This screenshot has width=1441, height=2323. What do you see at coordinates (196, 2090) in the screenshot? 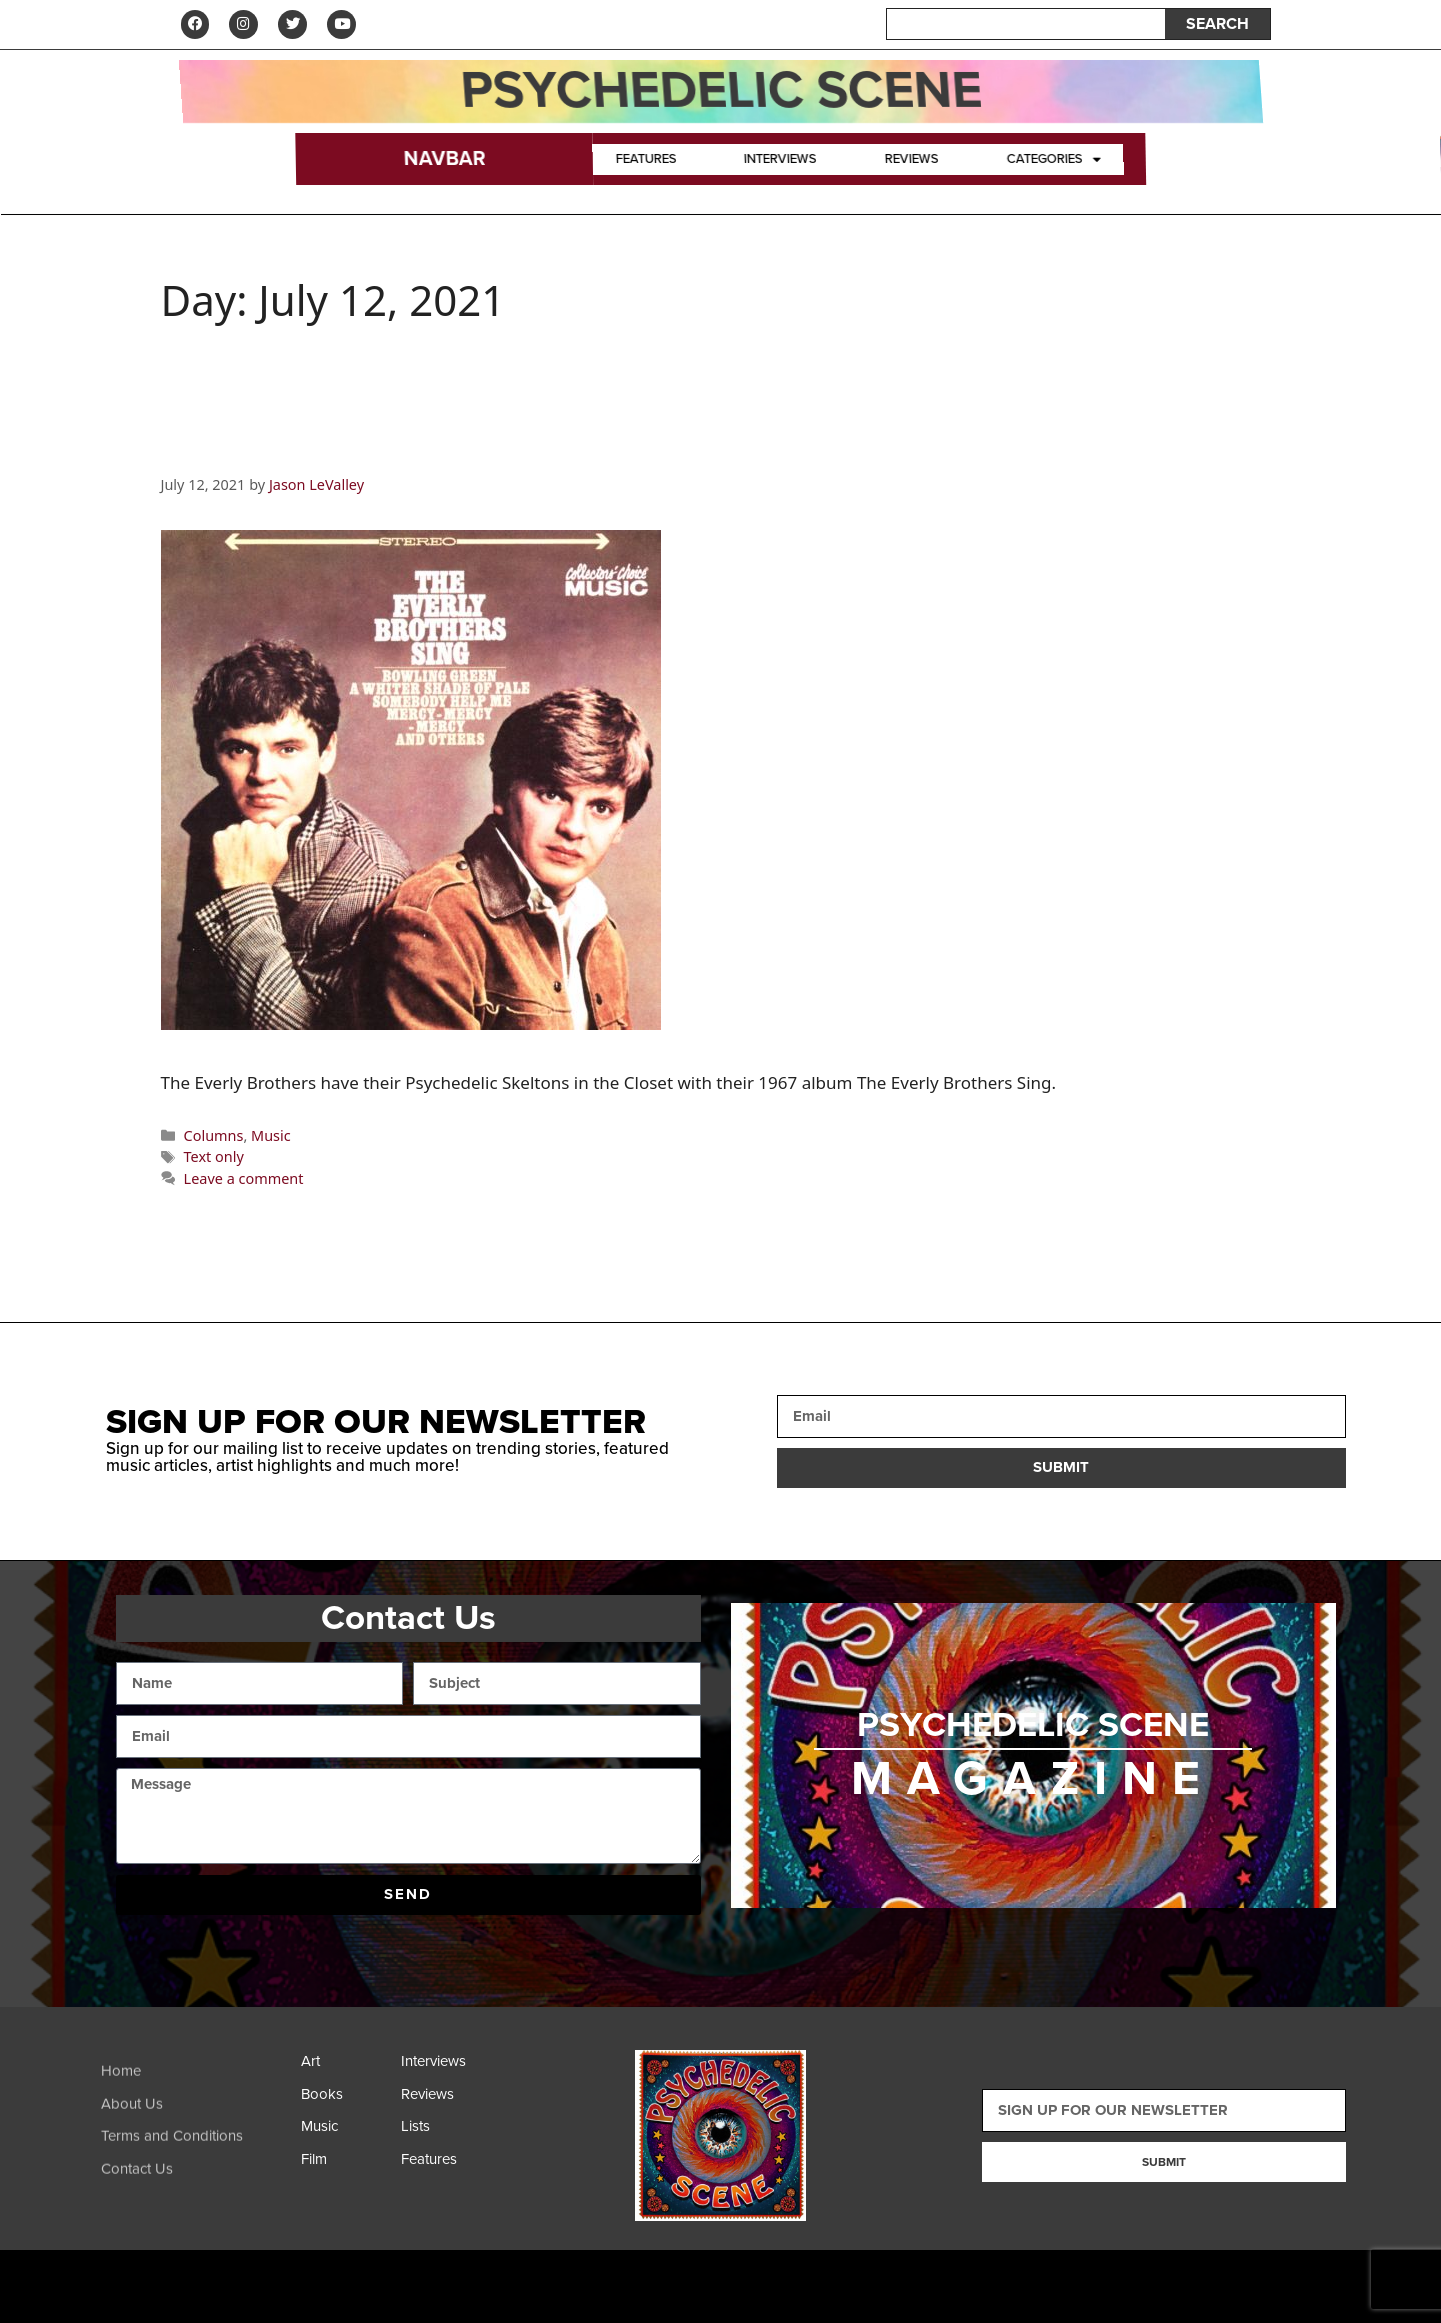
I see `[Home]` at bounding box center [196, 2090].